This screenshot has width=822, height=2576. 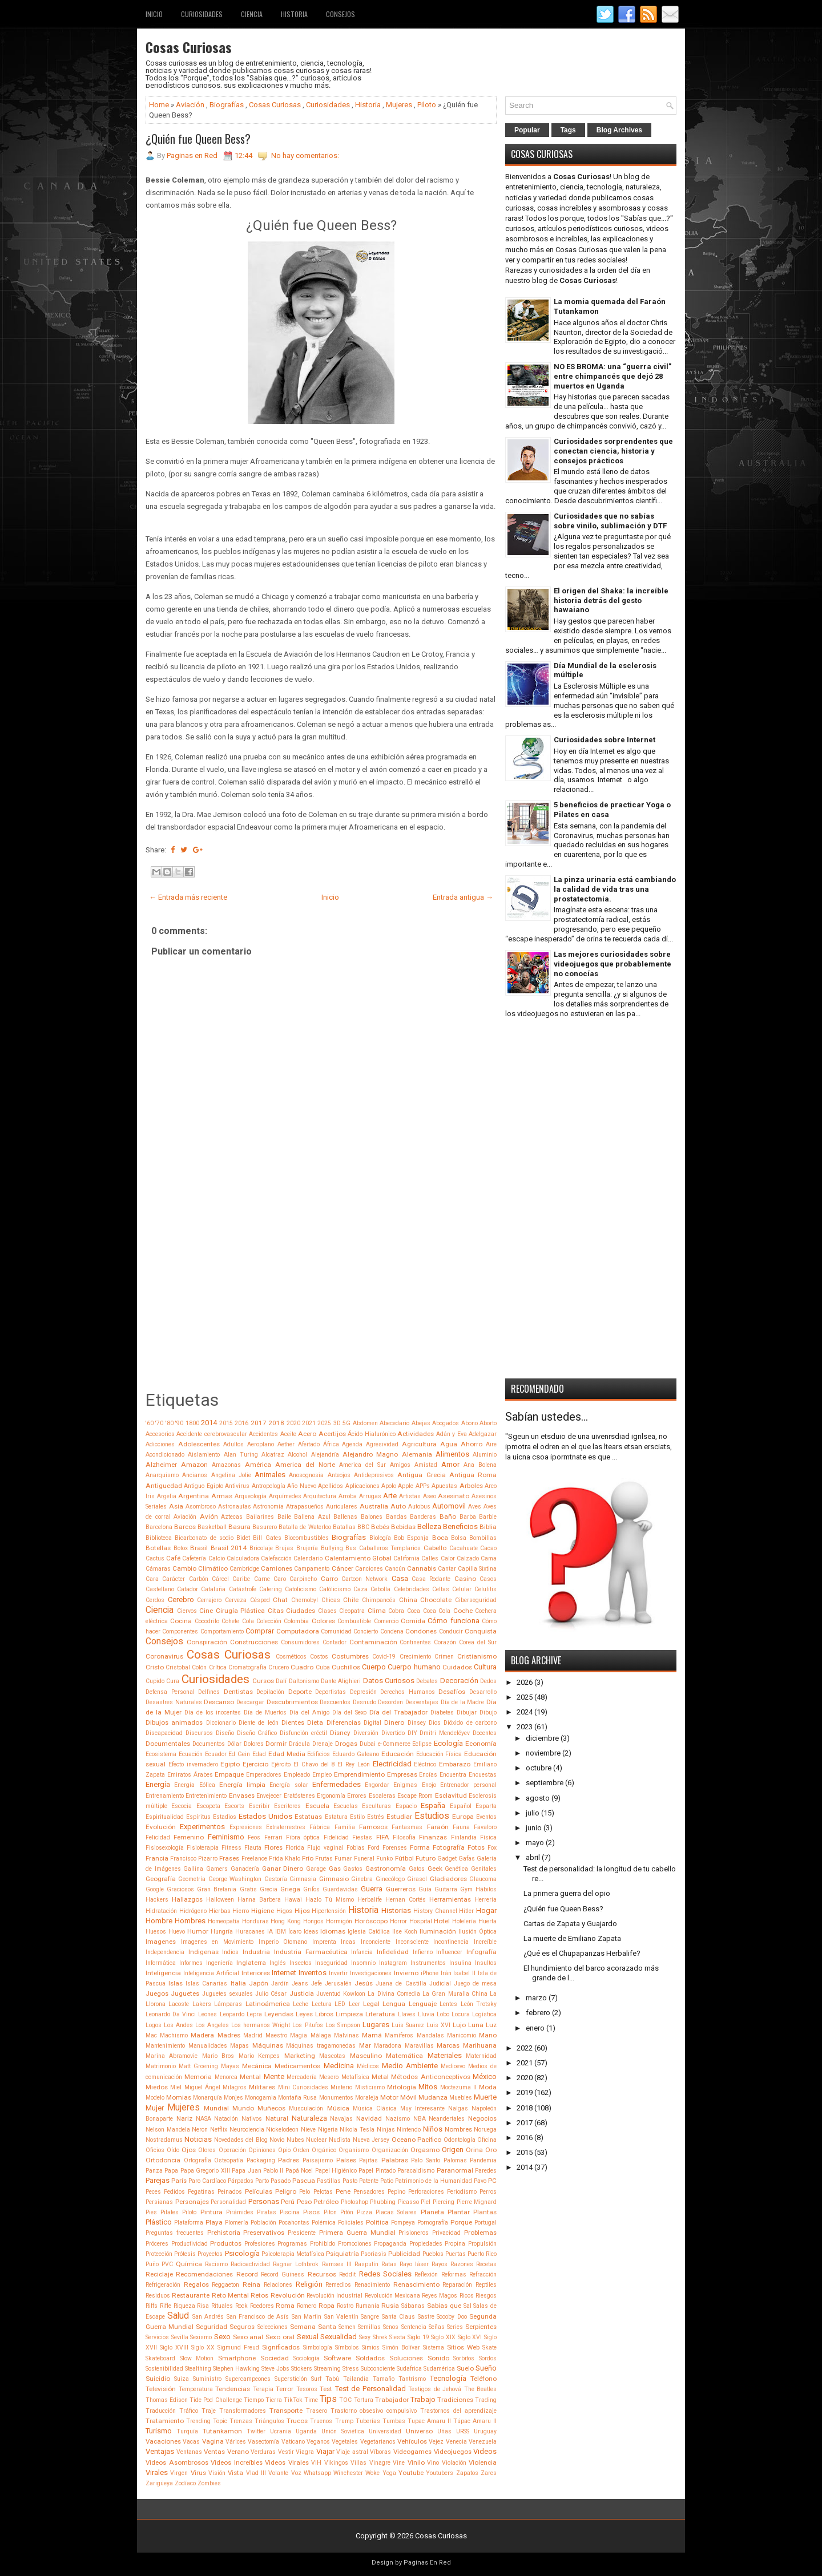 I want to click on Dmitri Mendeléyev, so click(x=445, y=1733).